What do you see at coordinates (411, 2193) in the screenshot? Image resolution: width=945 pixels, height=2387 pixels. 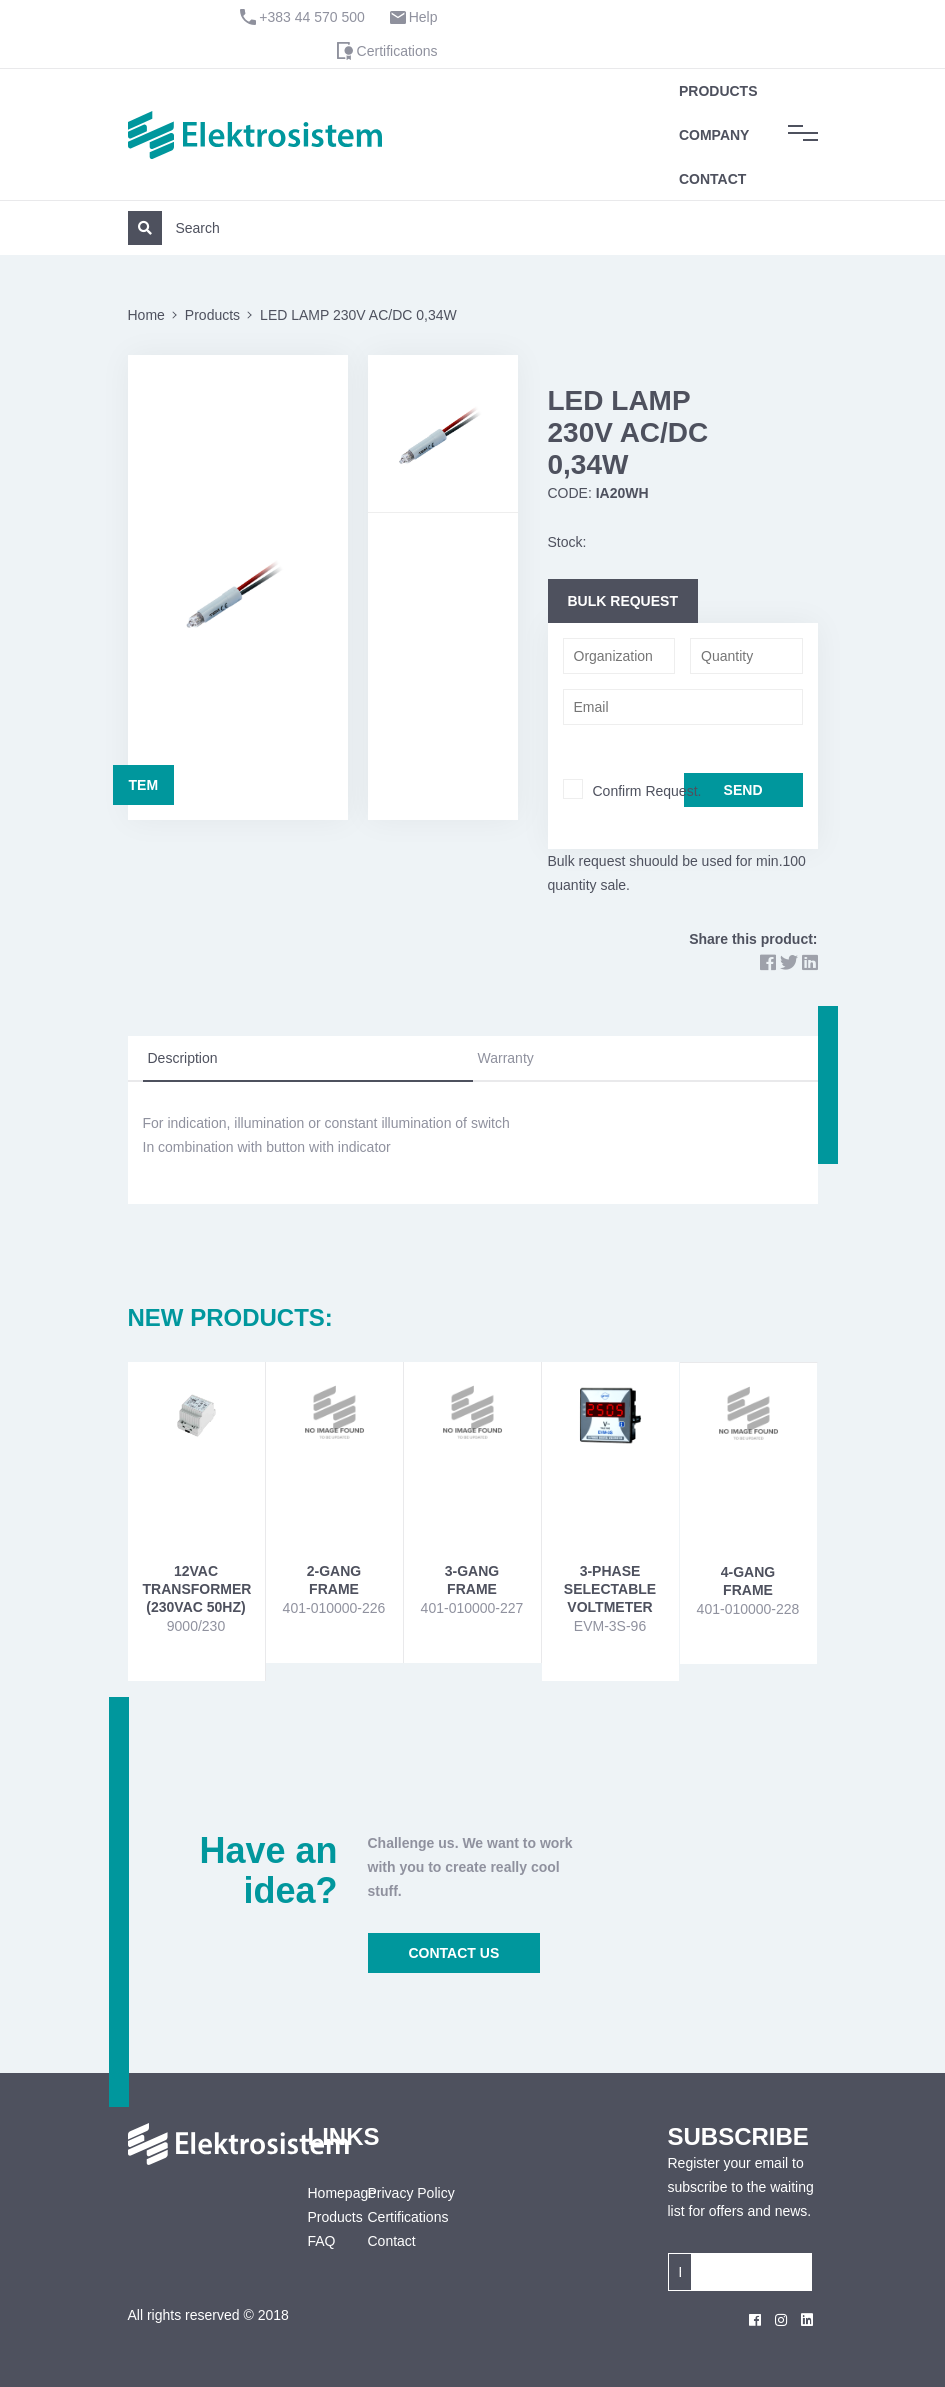 I see `Privacy Policy` at bounding box center [411, 2193].